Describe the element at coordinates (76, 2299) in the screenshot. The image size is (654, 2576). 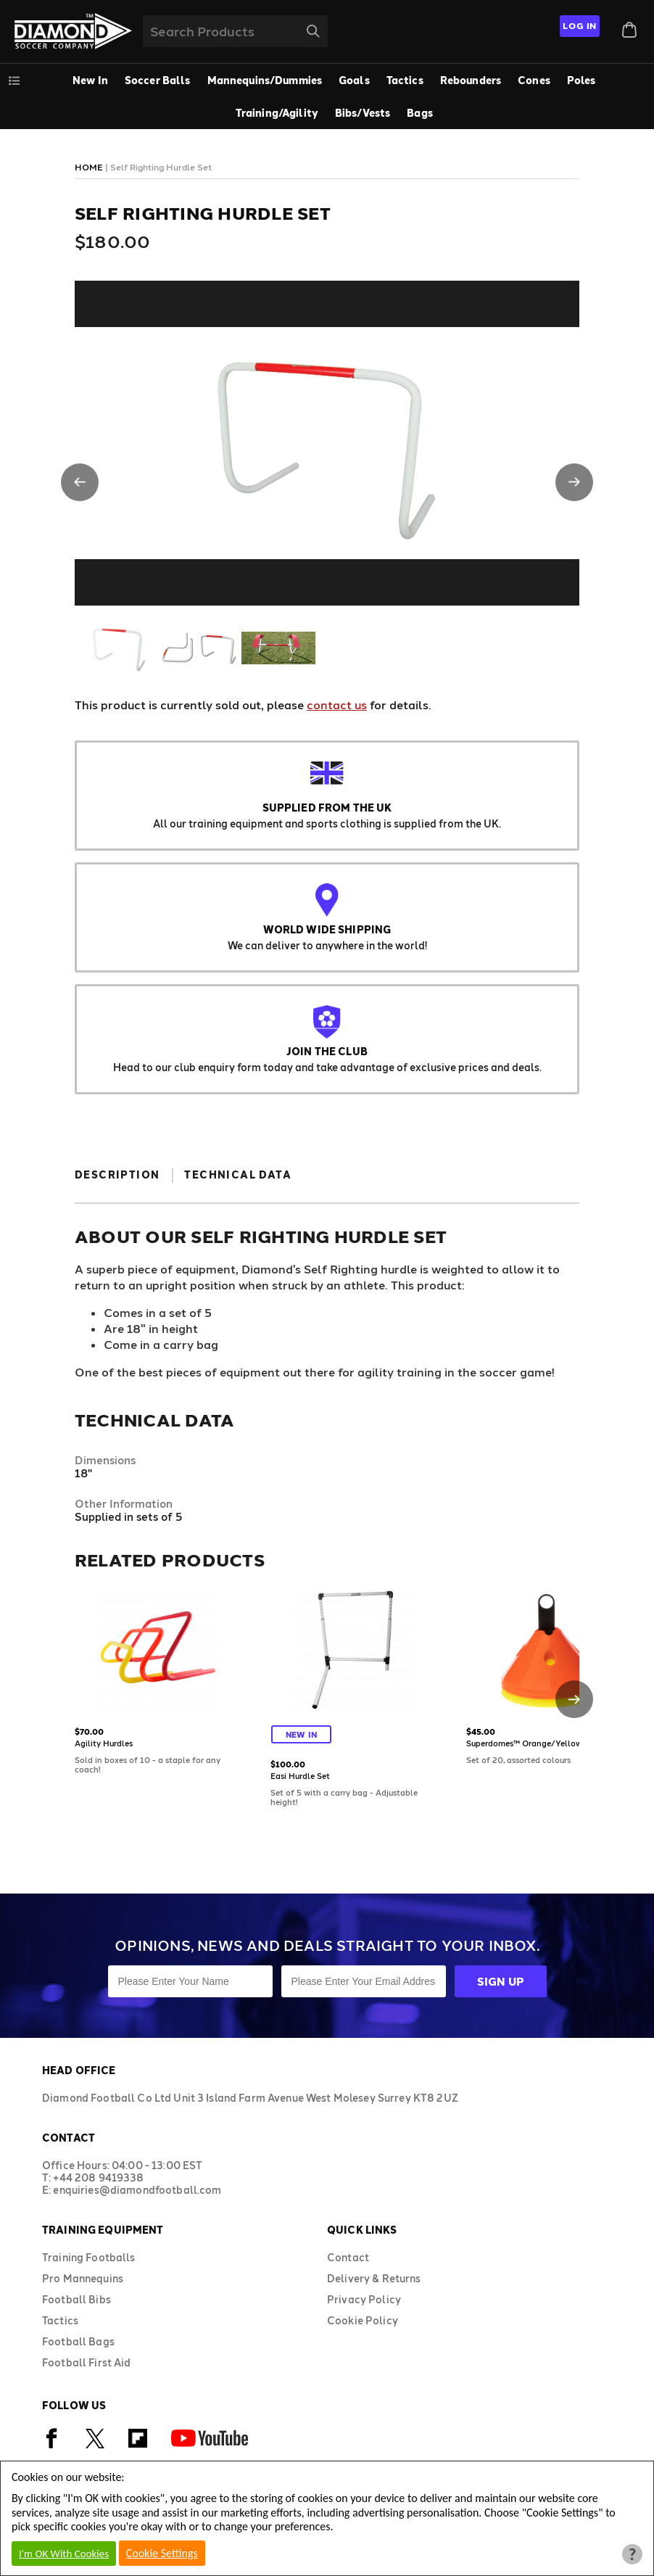
I see `Football Bibs` at that location.